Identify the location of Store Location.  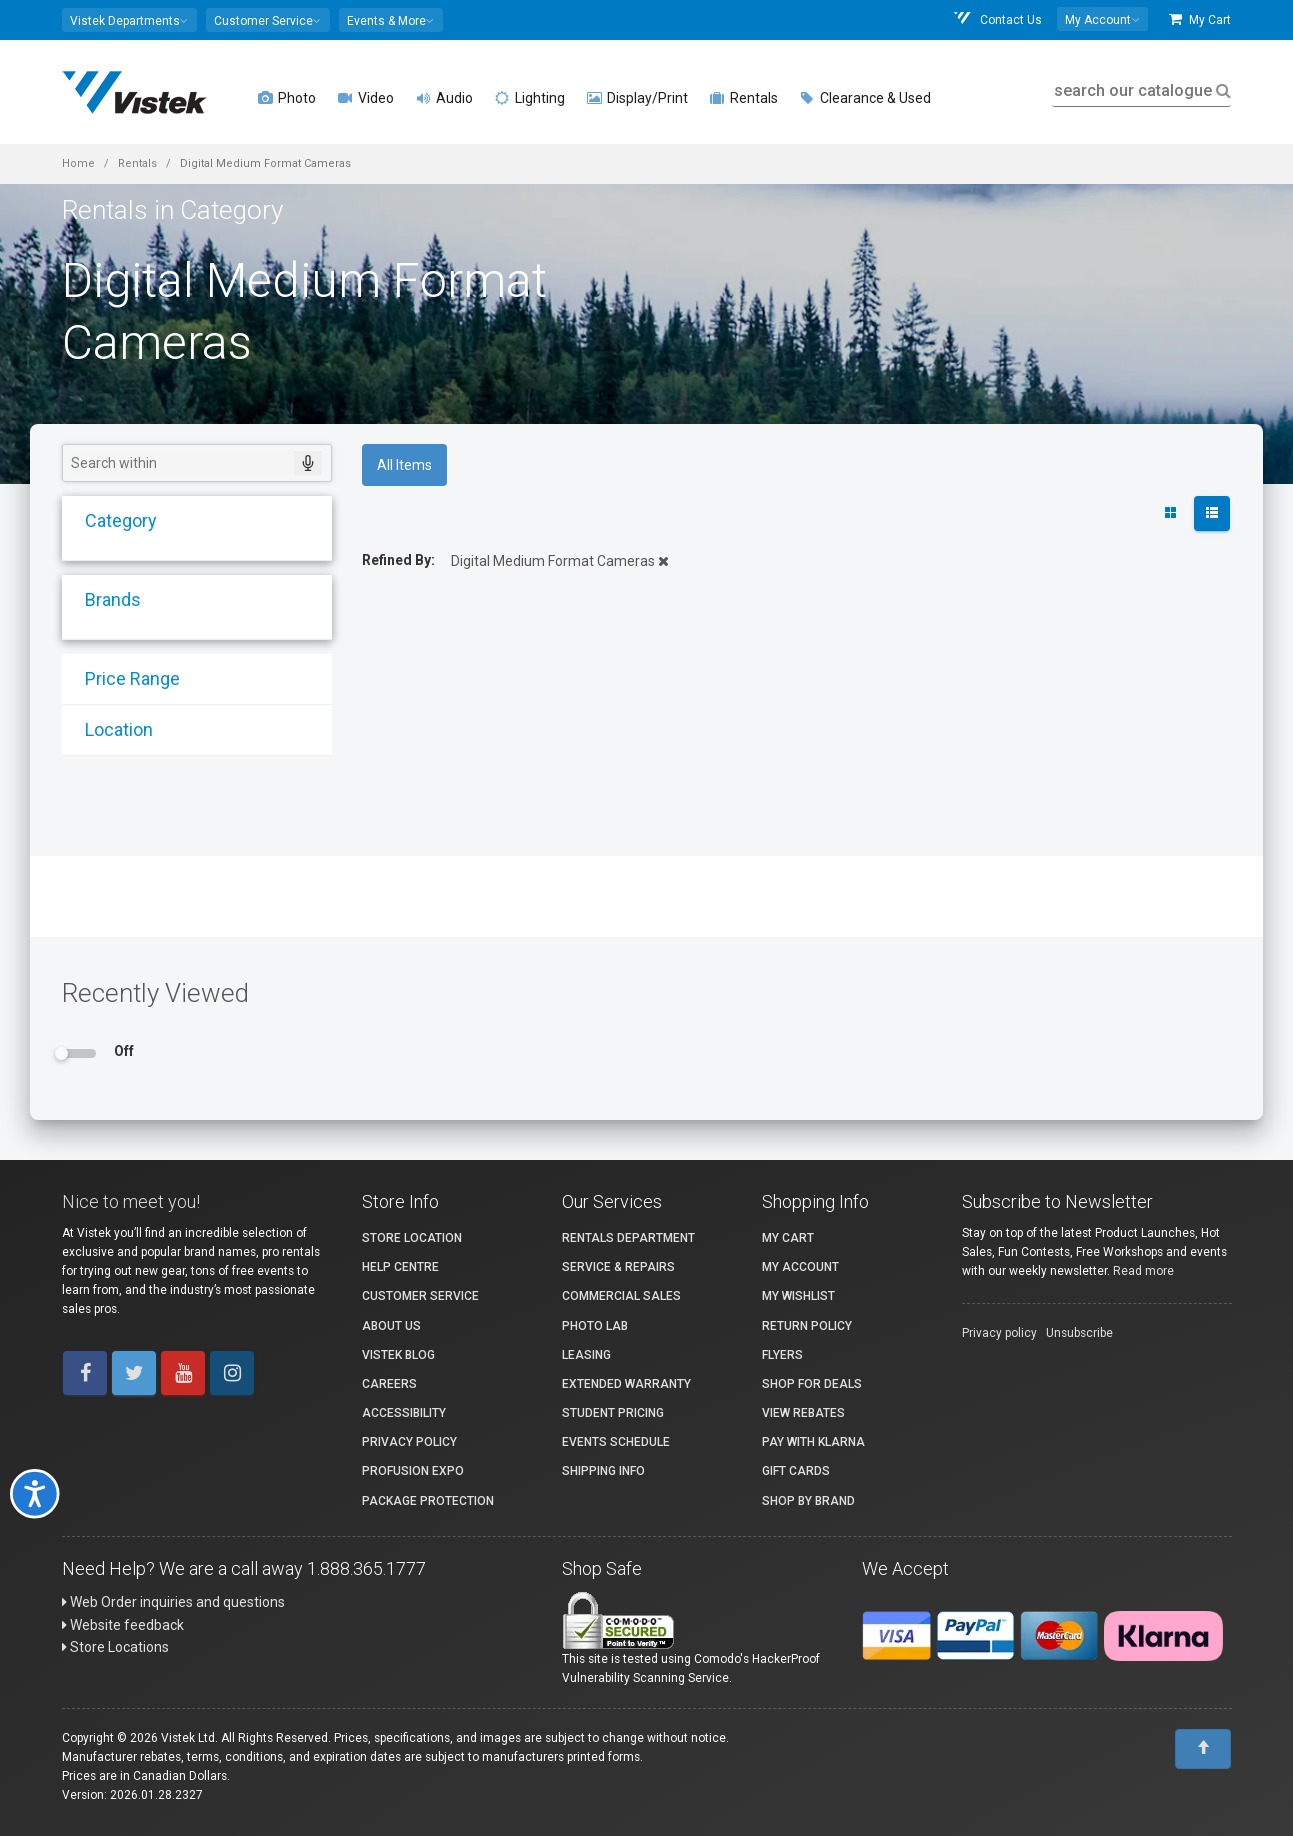
(412, 1238).